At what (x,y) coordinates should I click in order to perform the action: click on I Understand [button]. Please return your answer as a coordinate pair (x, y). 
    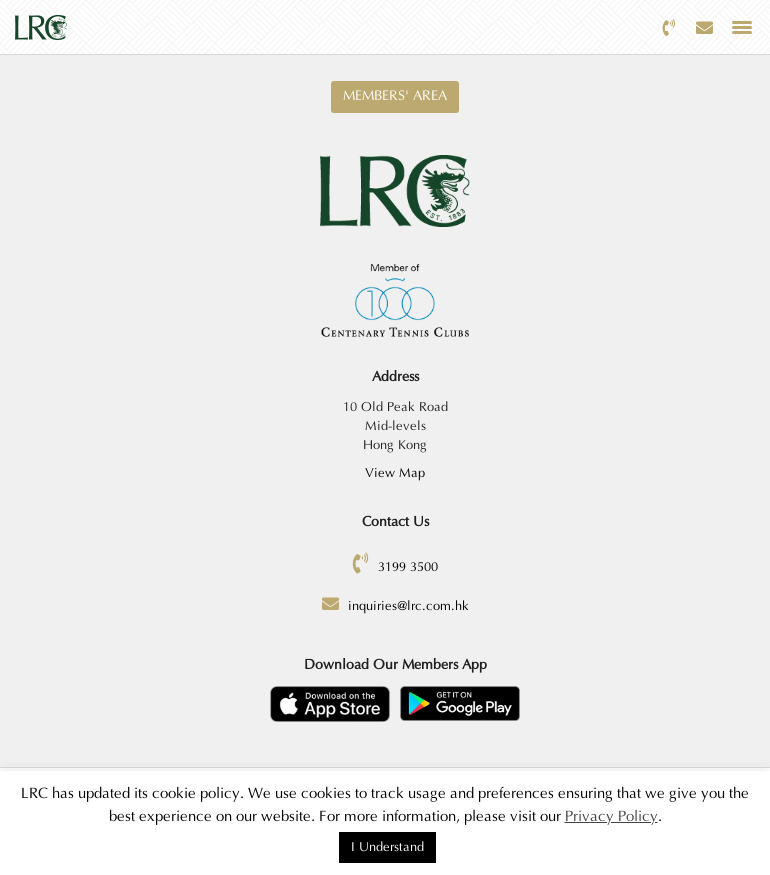
    Looking at the image, I should click on (387, 847).